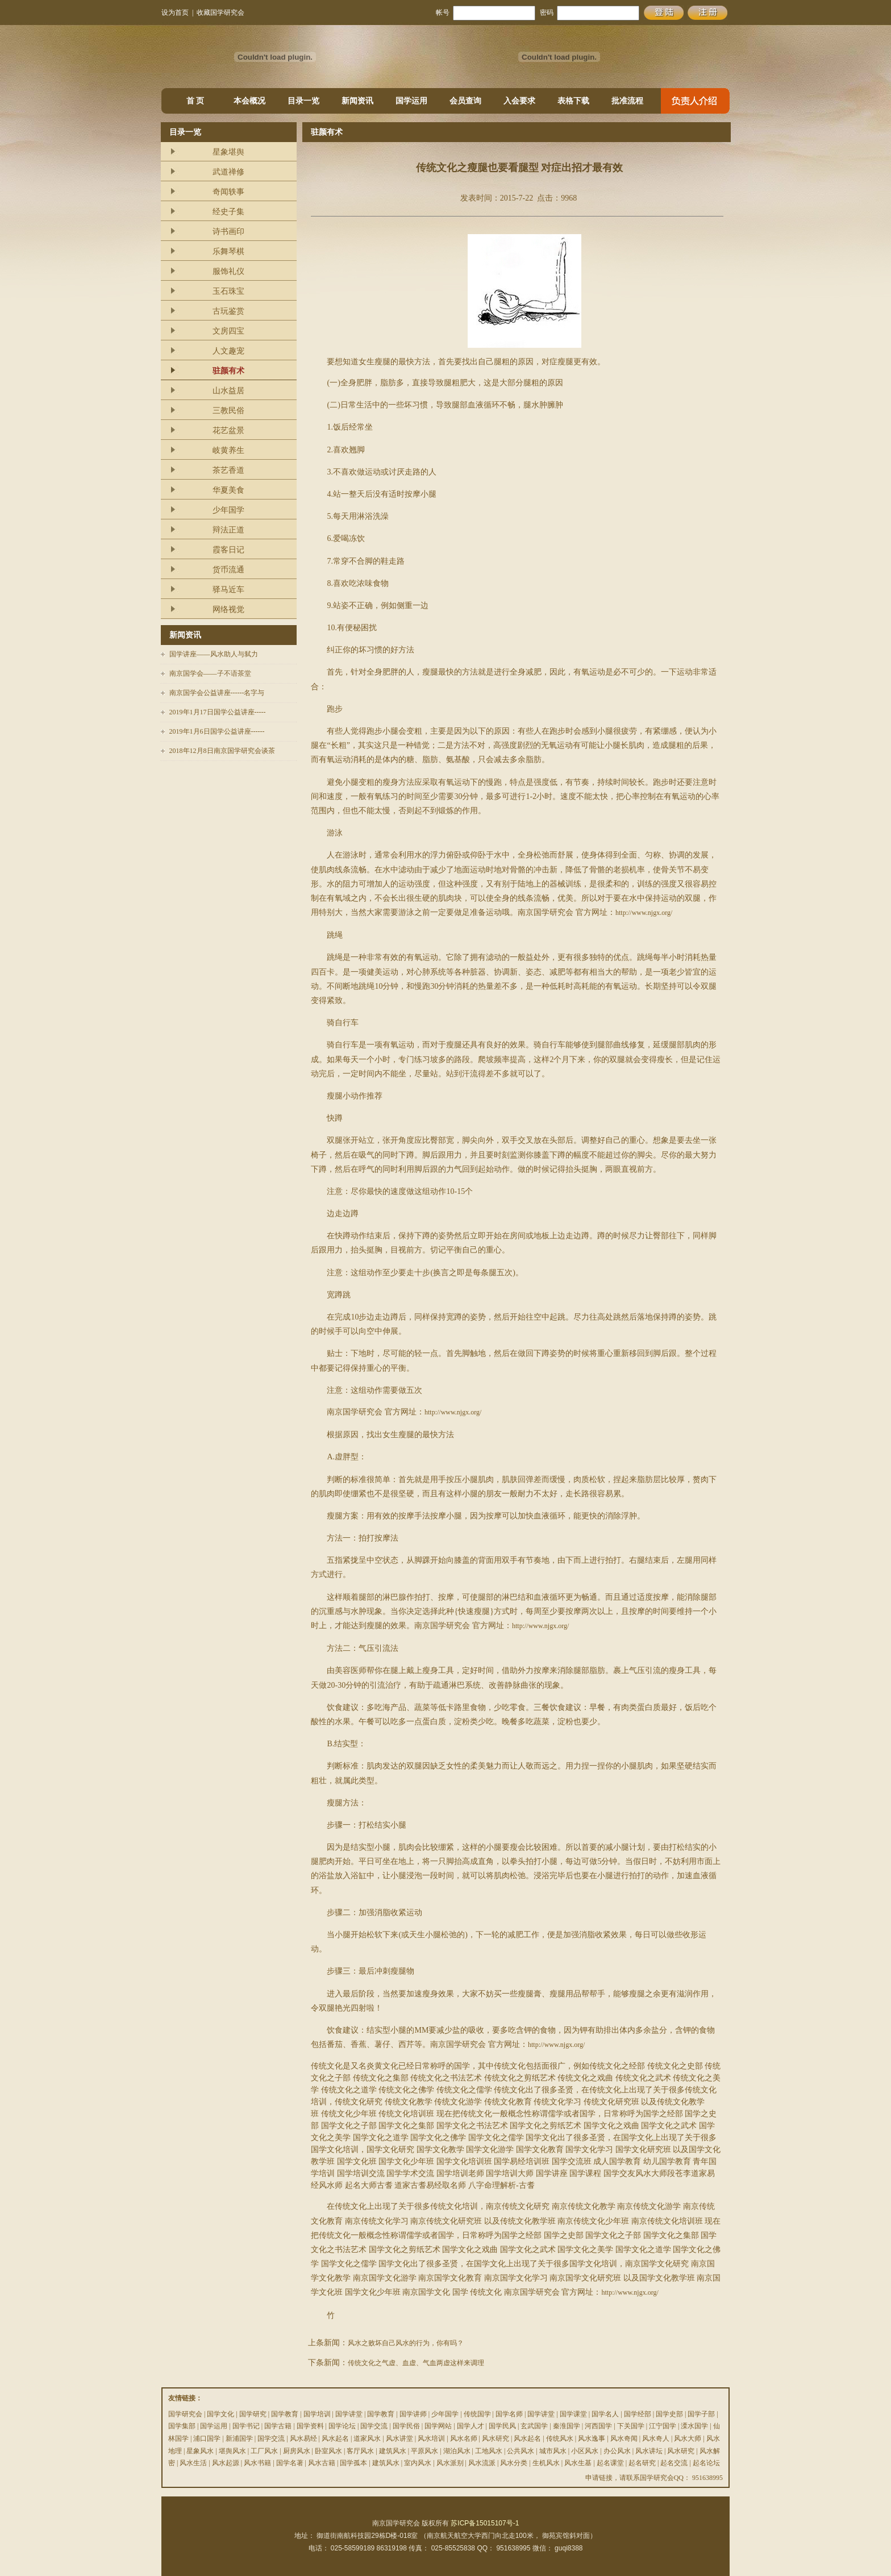 The image size is (891, 2576). I want to click on 国学运用, so click(411, 101).